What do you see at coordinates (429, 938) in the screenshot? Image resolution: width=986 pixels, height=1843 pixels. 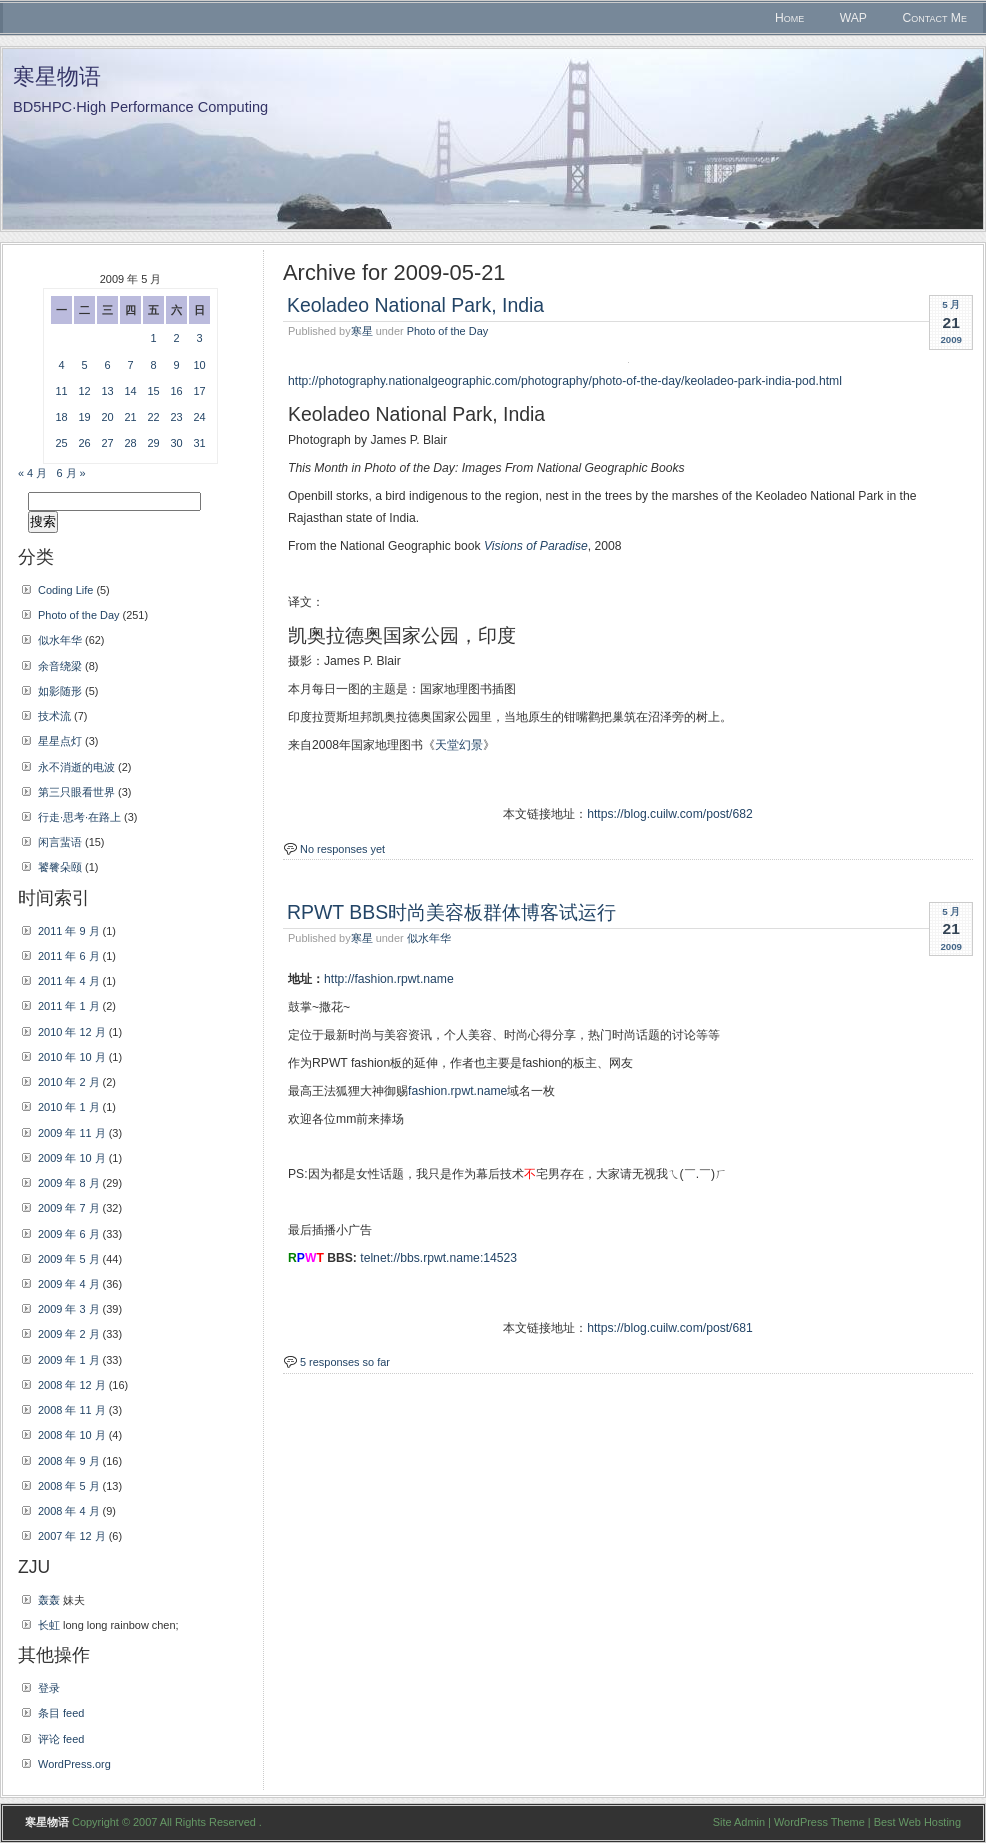 I see `似水年华` at bounding box center [429, 938].